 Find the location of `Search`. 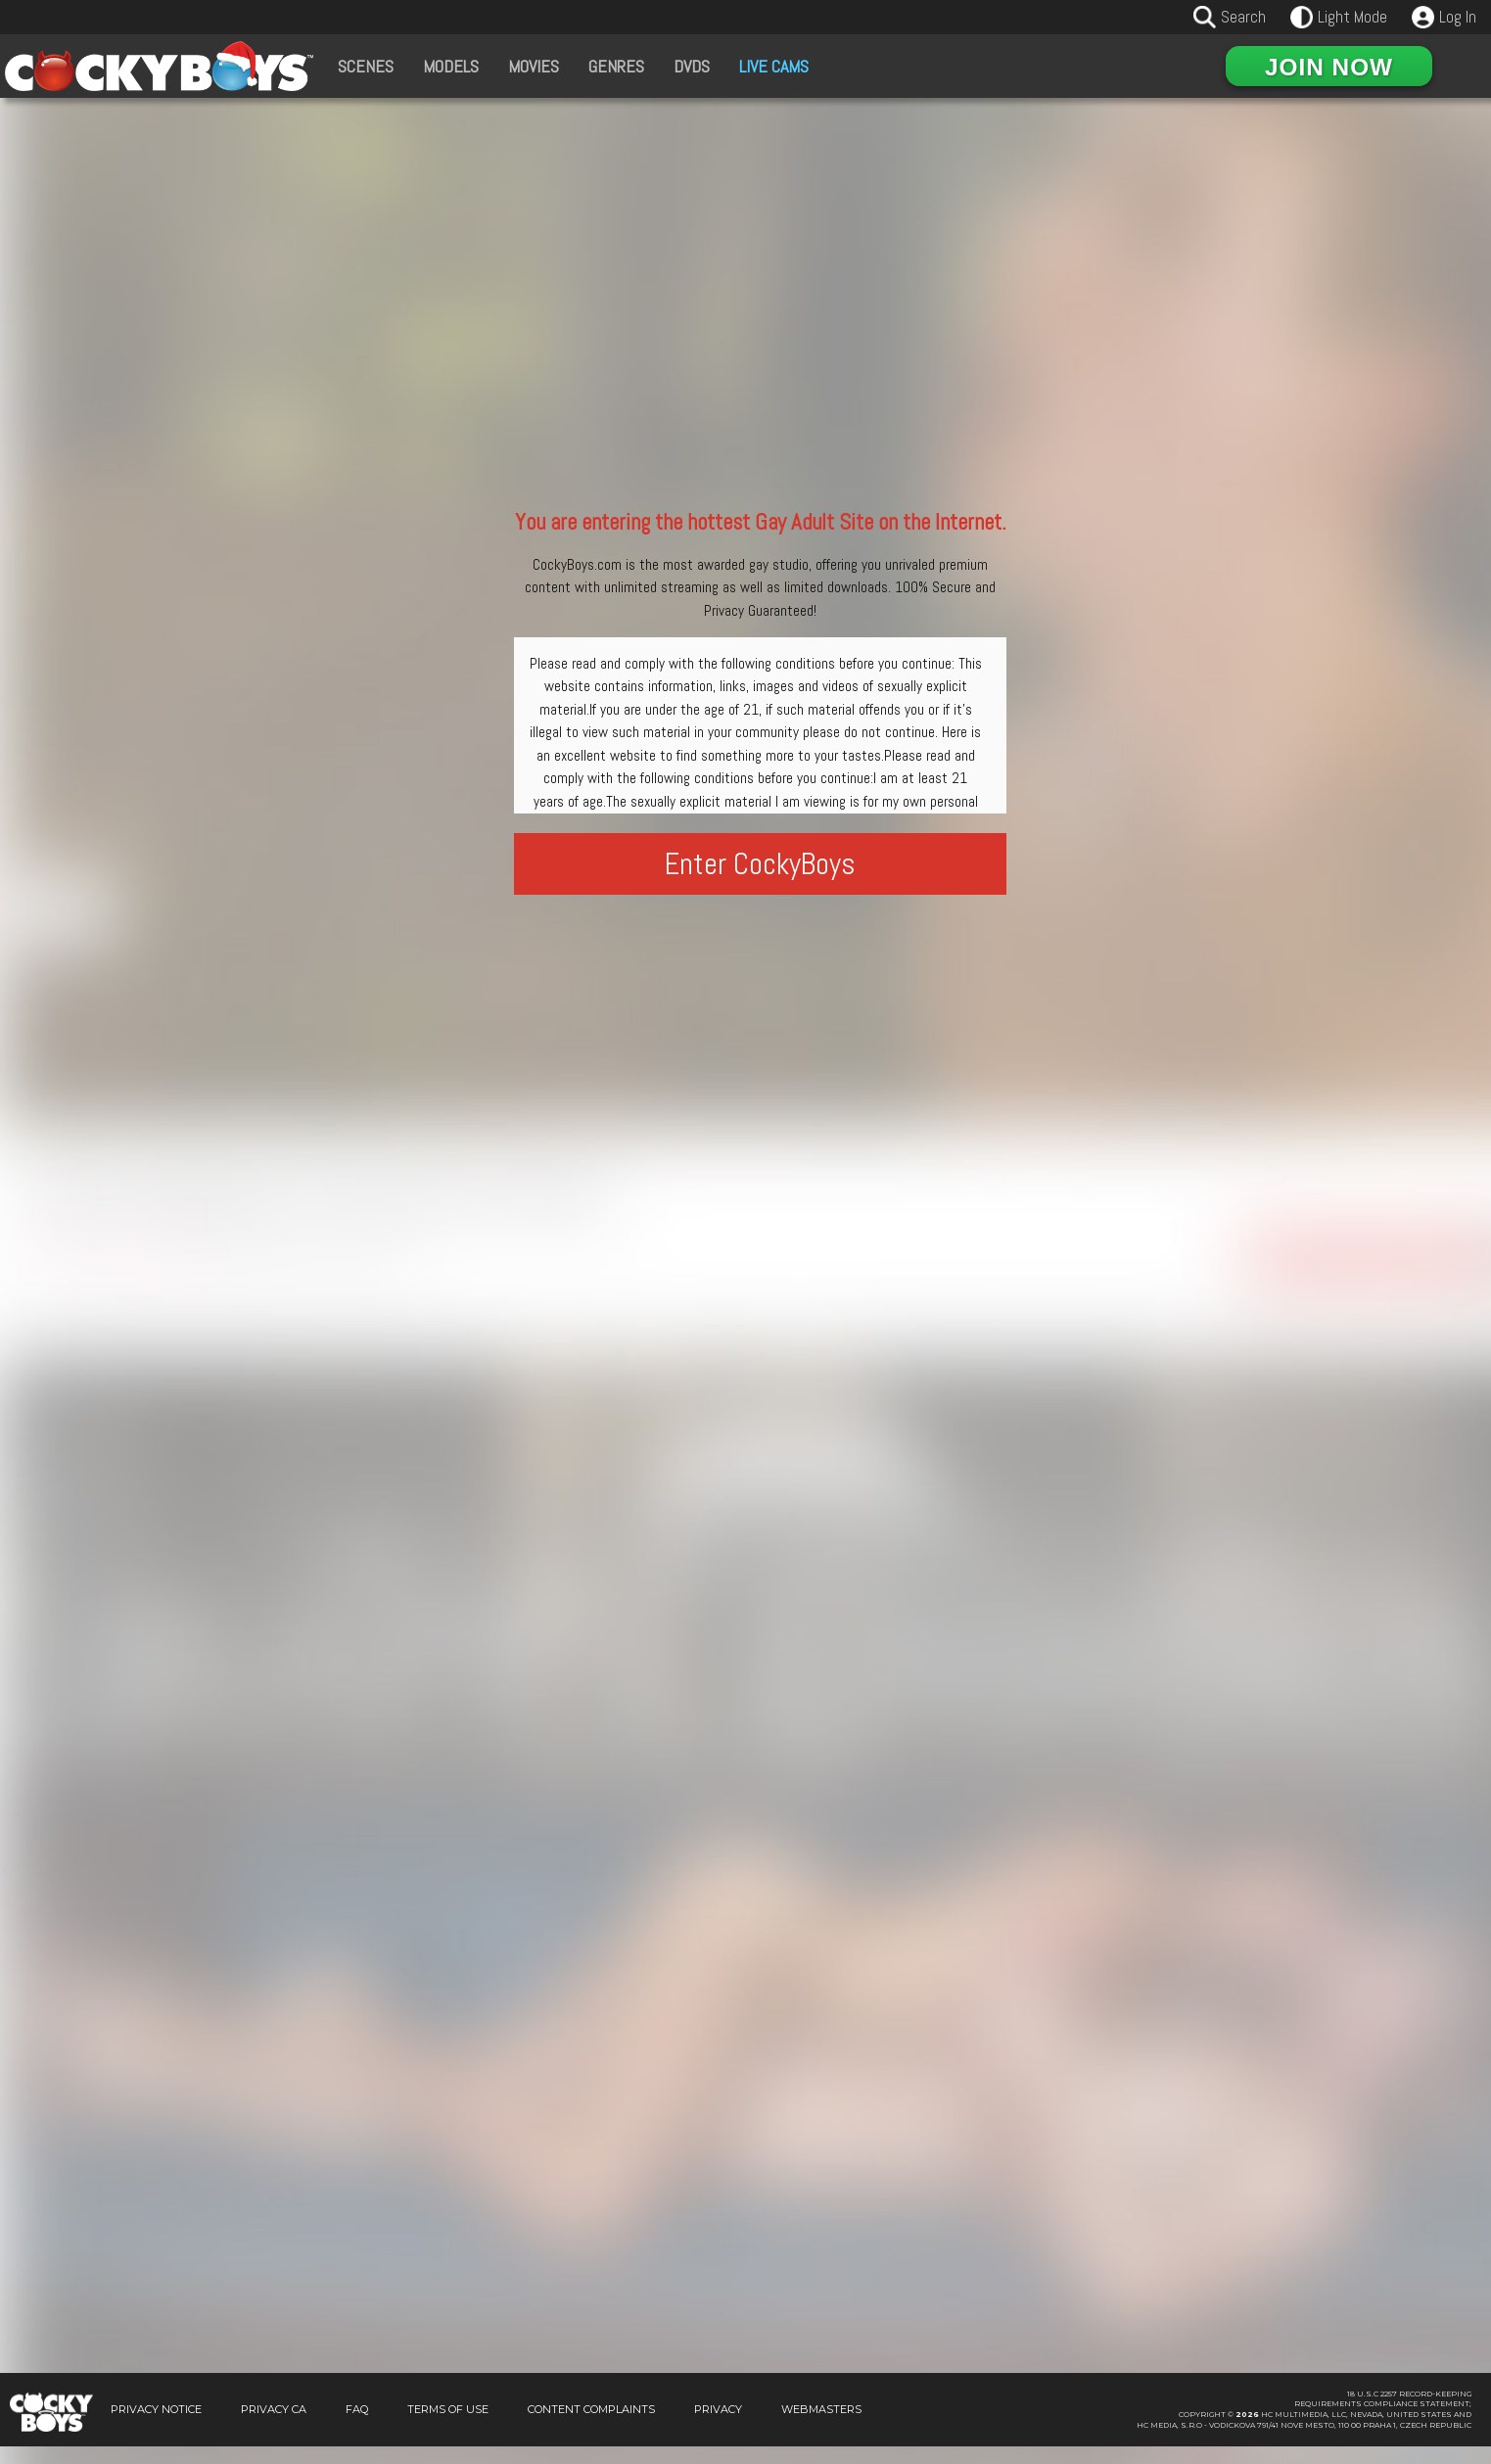

Search is located at coordinates (1243, 17).